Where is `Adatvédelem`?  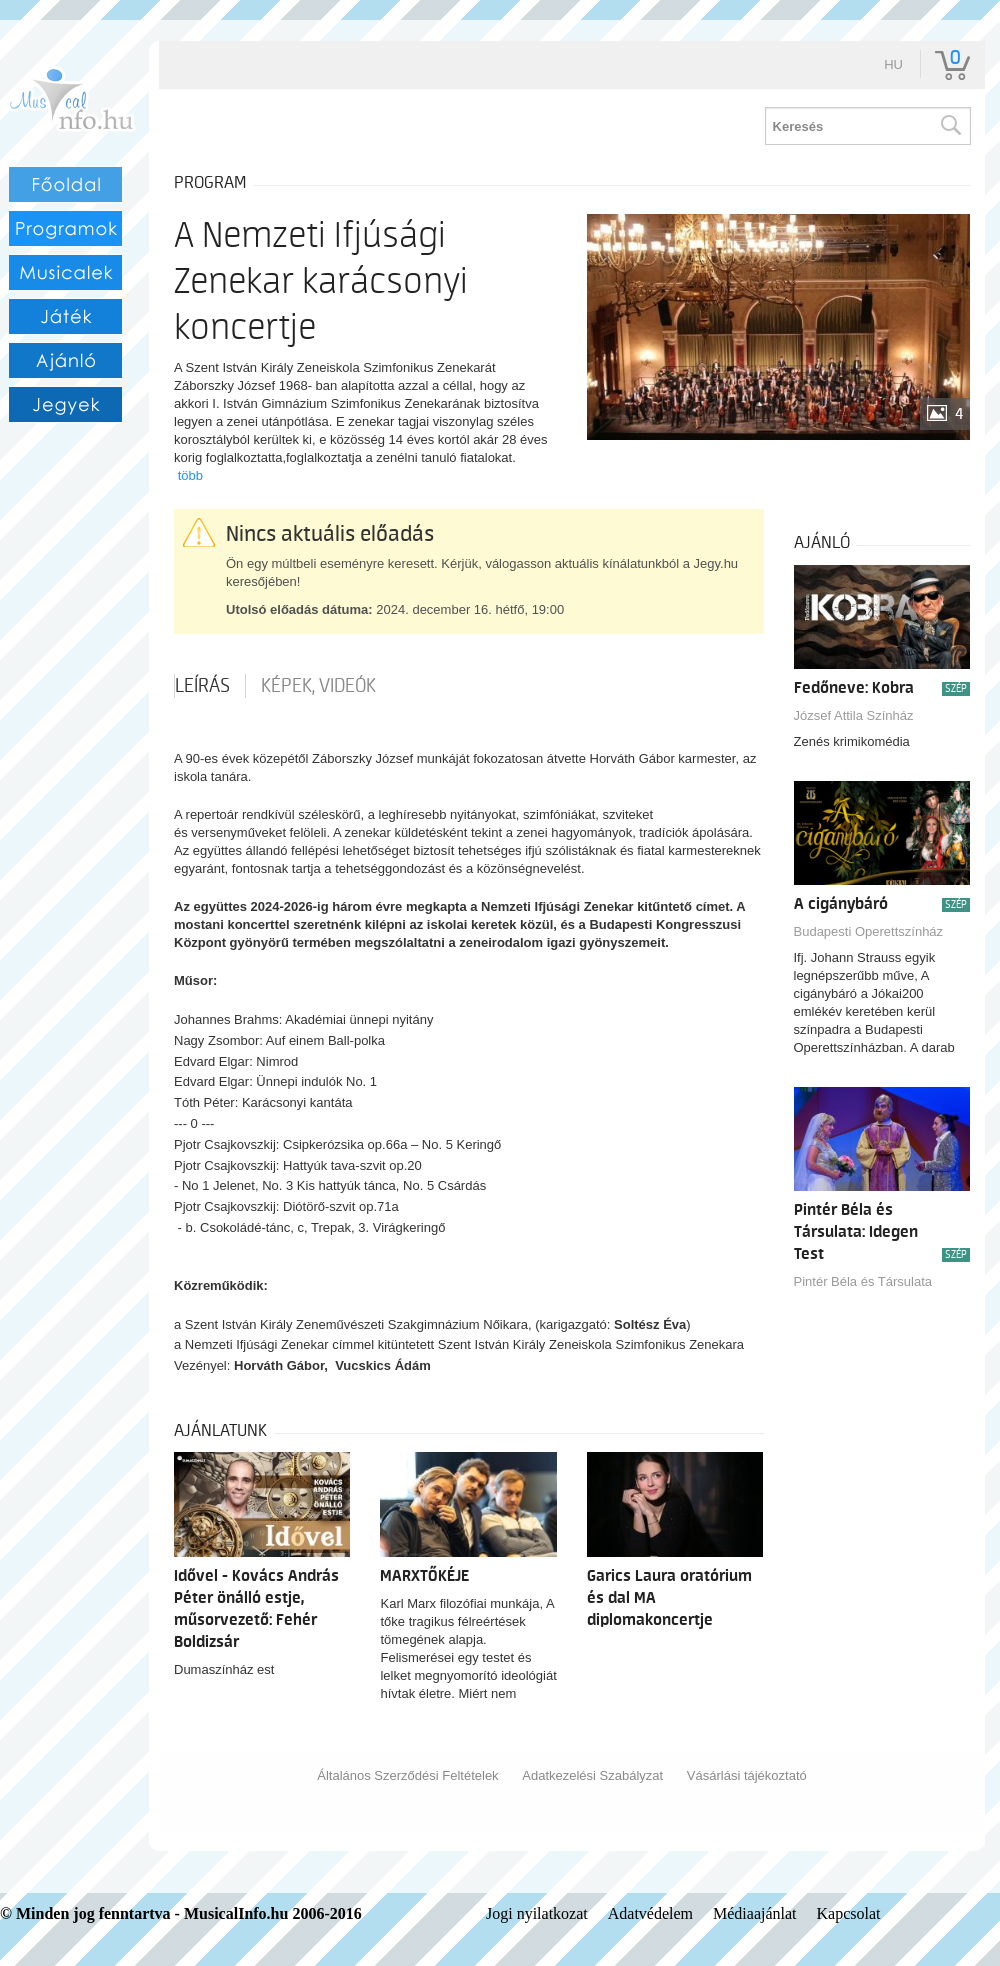
Adatvédelem is located at coordinates (650, 1913).